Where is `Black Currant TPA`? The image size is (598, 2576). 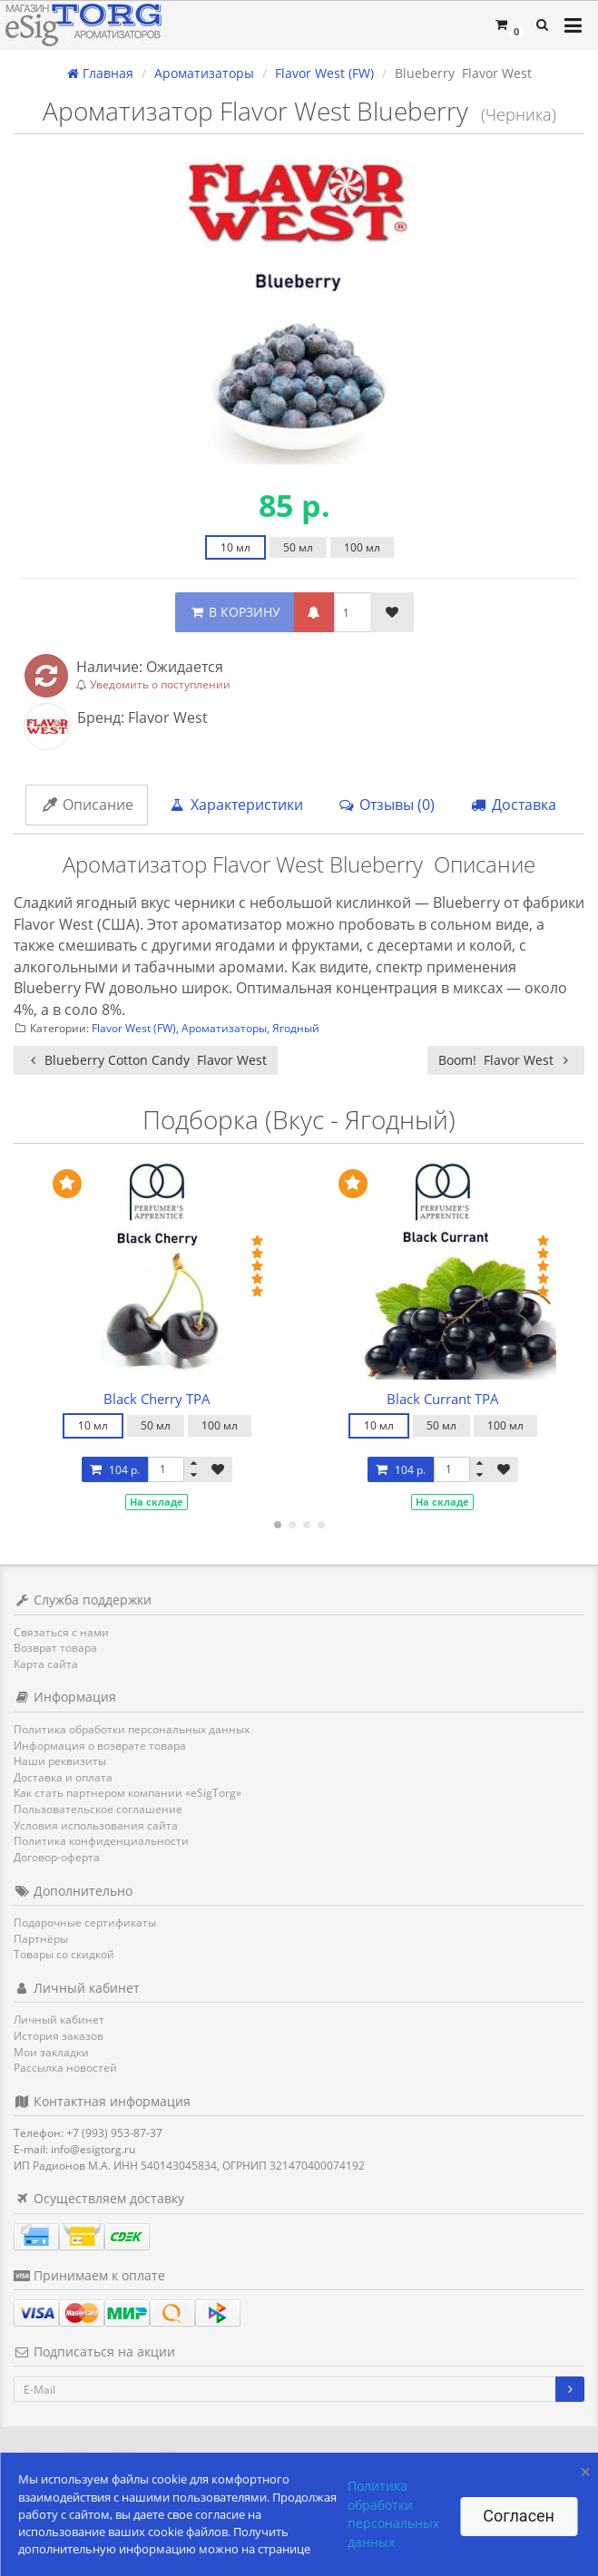 Black Currant TPA is located at coordinates (443, 1399).